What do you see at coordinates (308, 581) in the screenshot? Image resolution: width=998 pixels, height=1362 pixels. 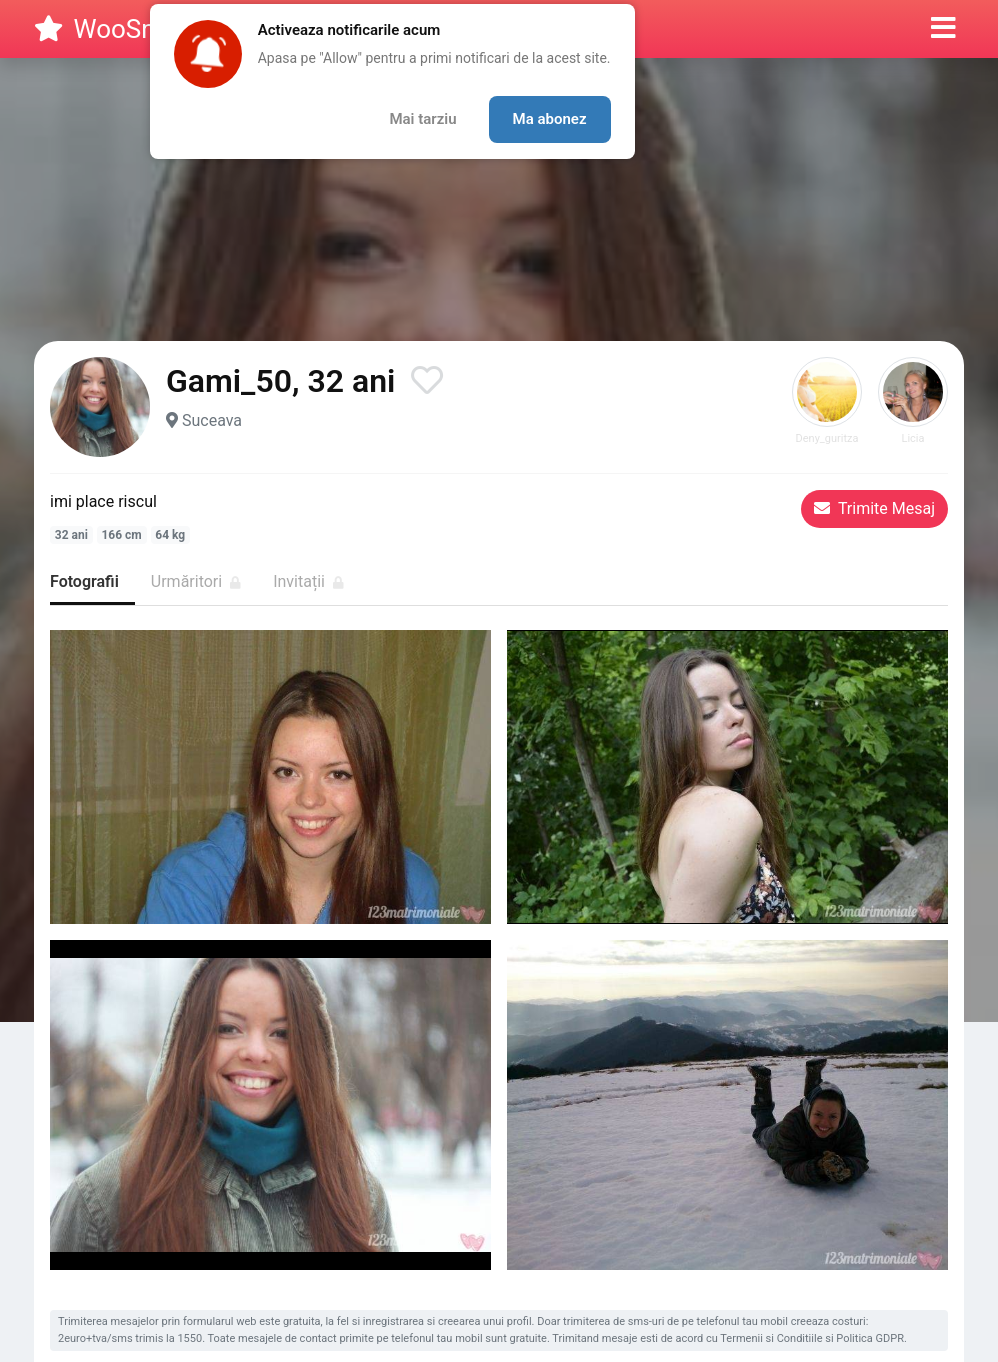 I see `Invitații` at bounding box center [308, 581].